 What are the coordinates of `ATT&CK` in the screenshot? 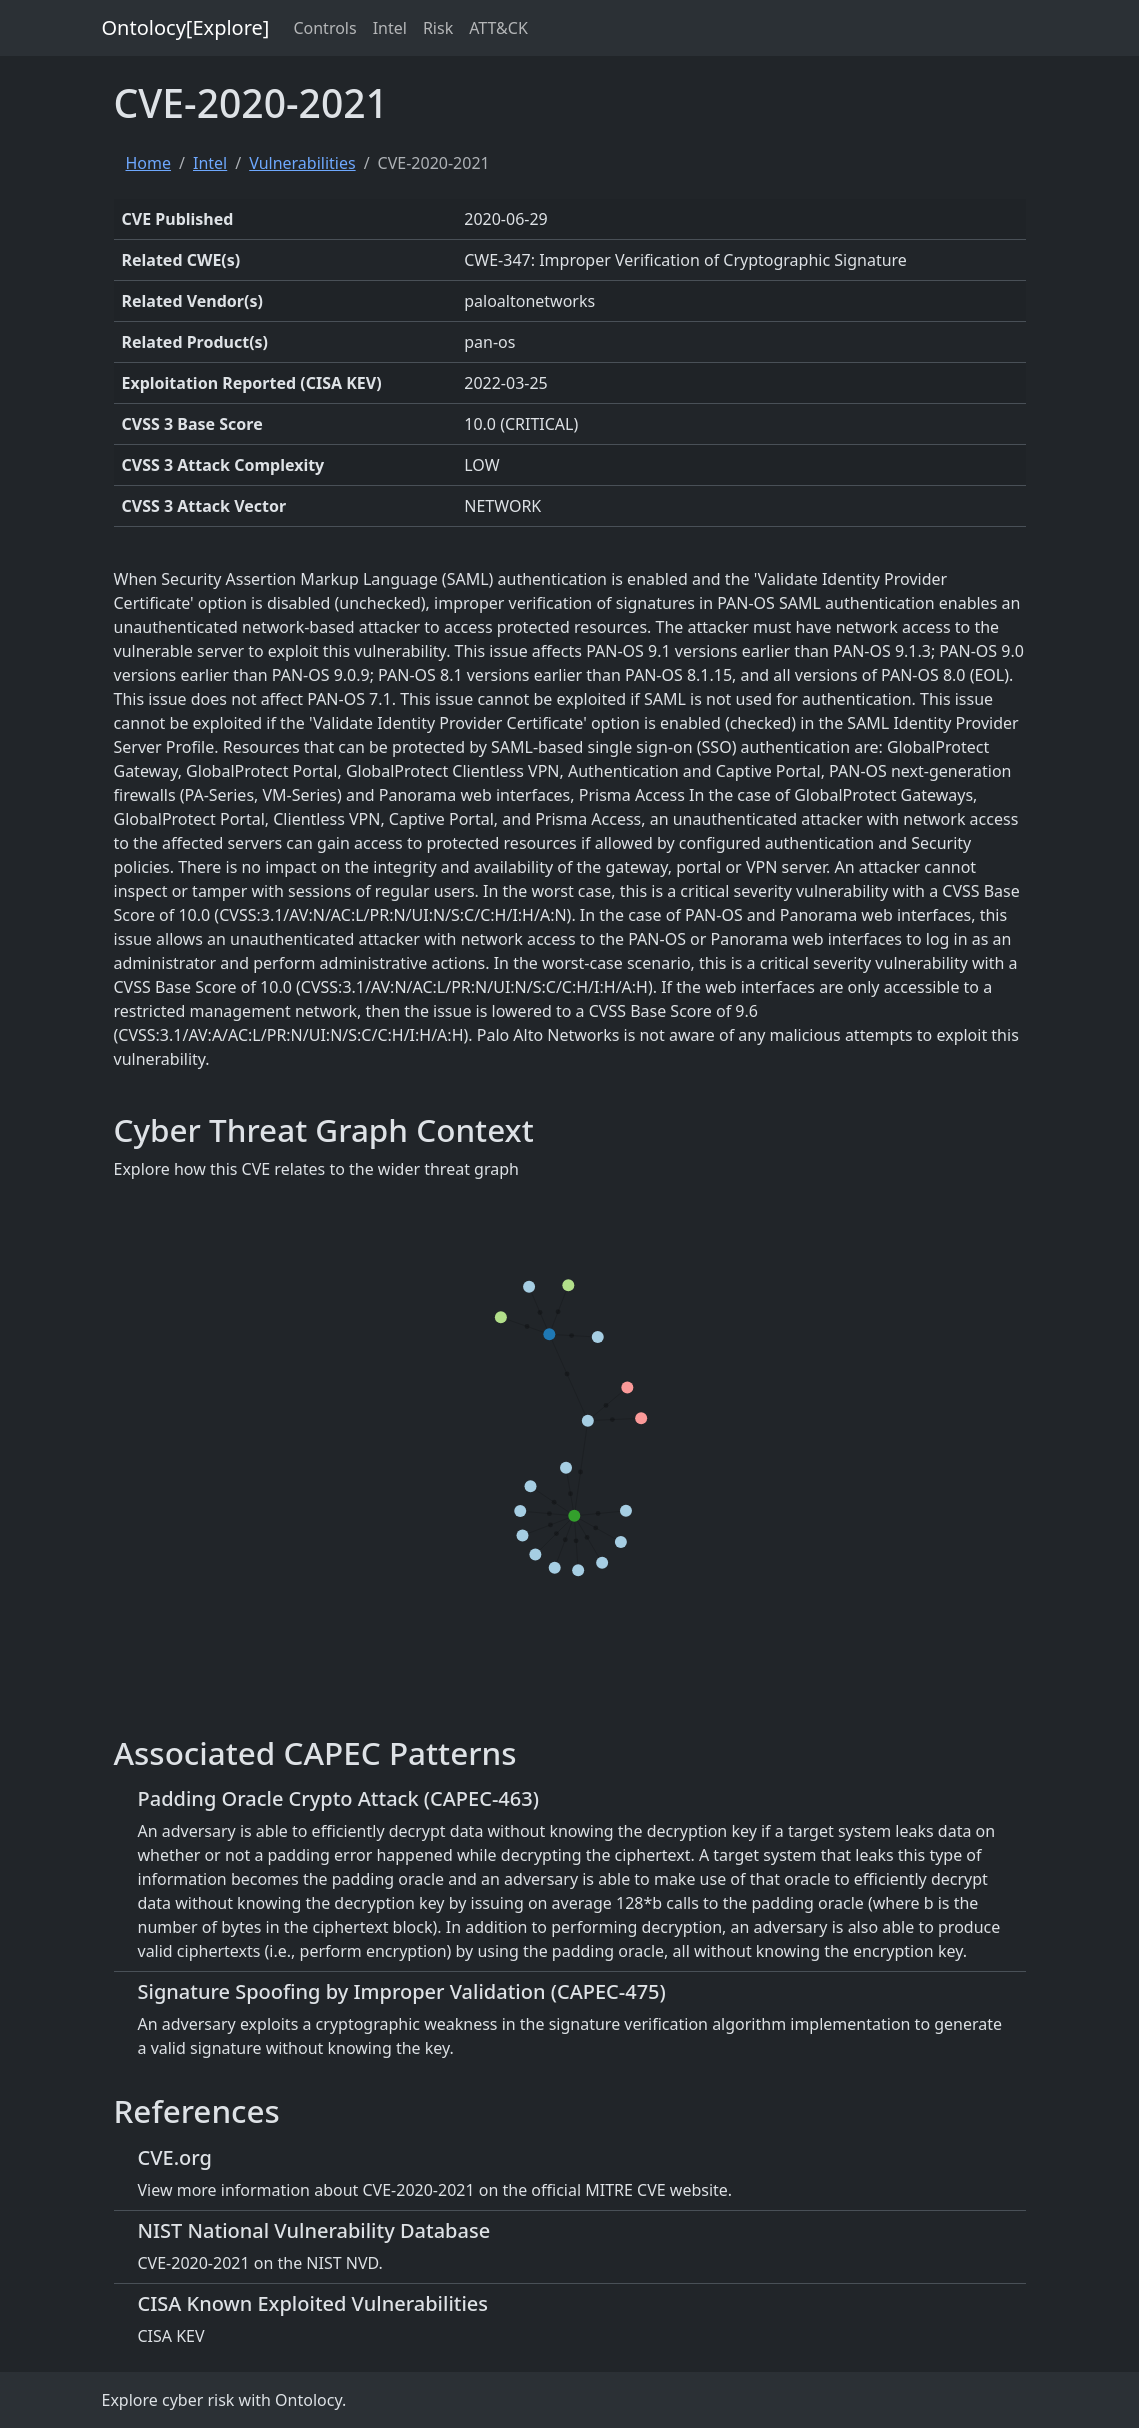 It's located at (498, 28).